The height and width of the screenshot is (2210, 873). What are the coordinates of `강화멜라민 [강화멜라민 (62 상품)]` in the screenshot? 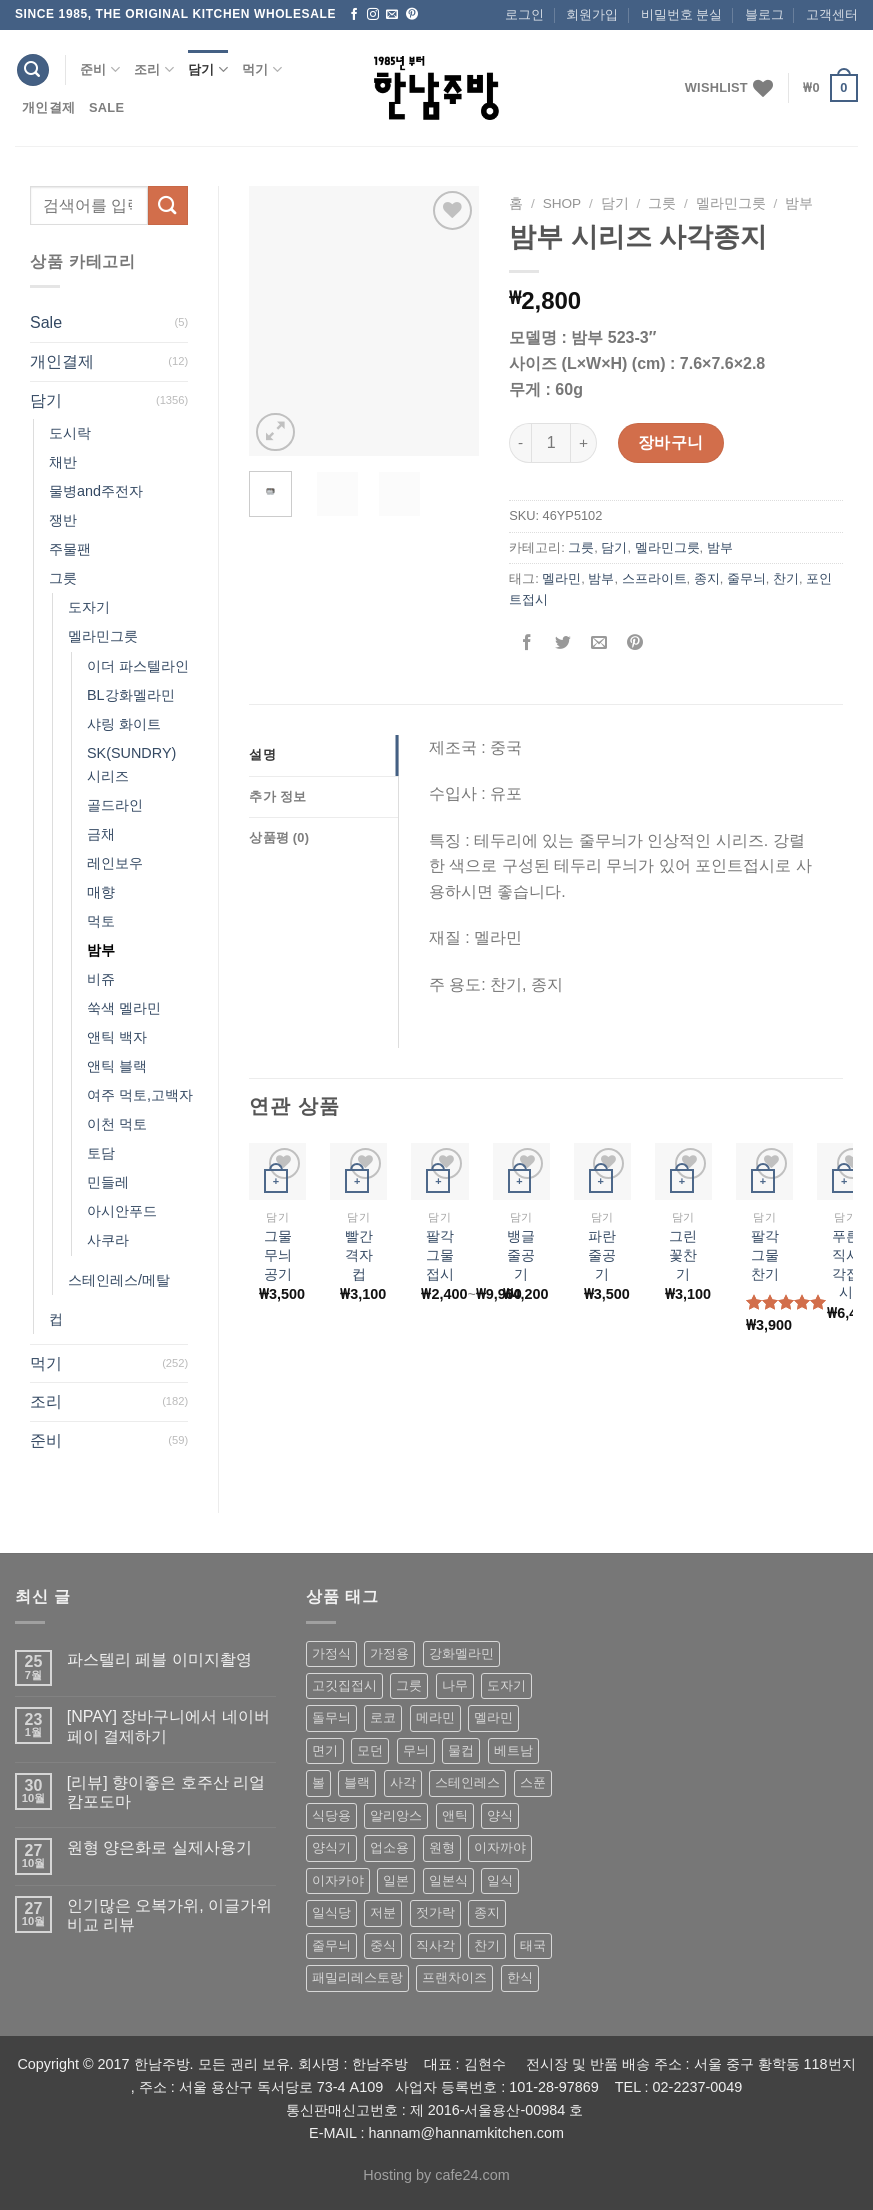 It's located at (461, 1653).